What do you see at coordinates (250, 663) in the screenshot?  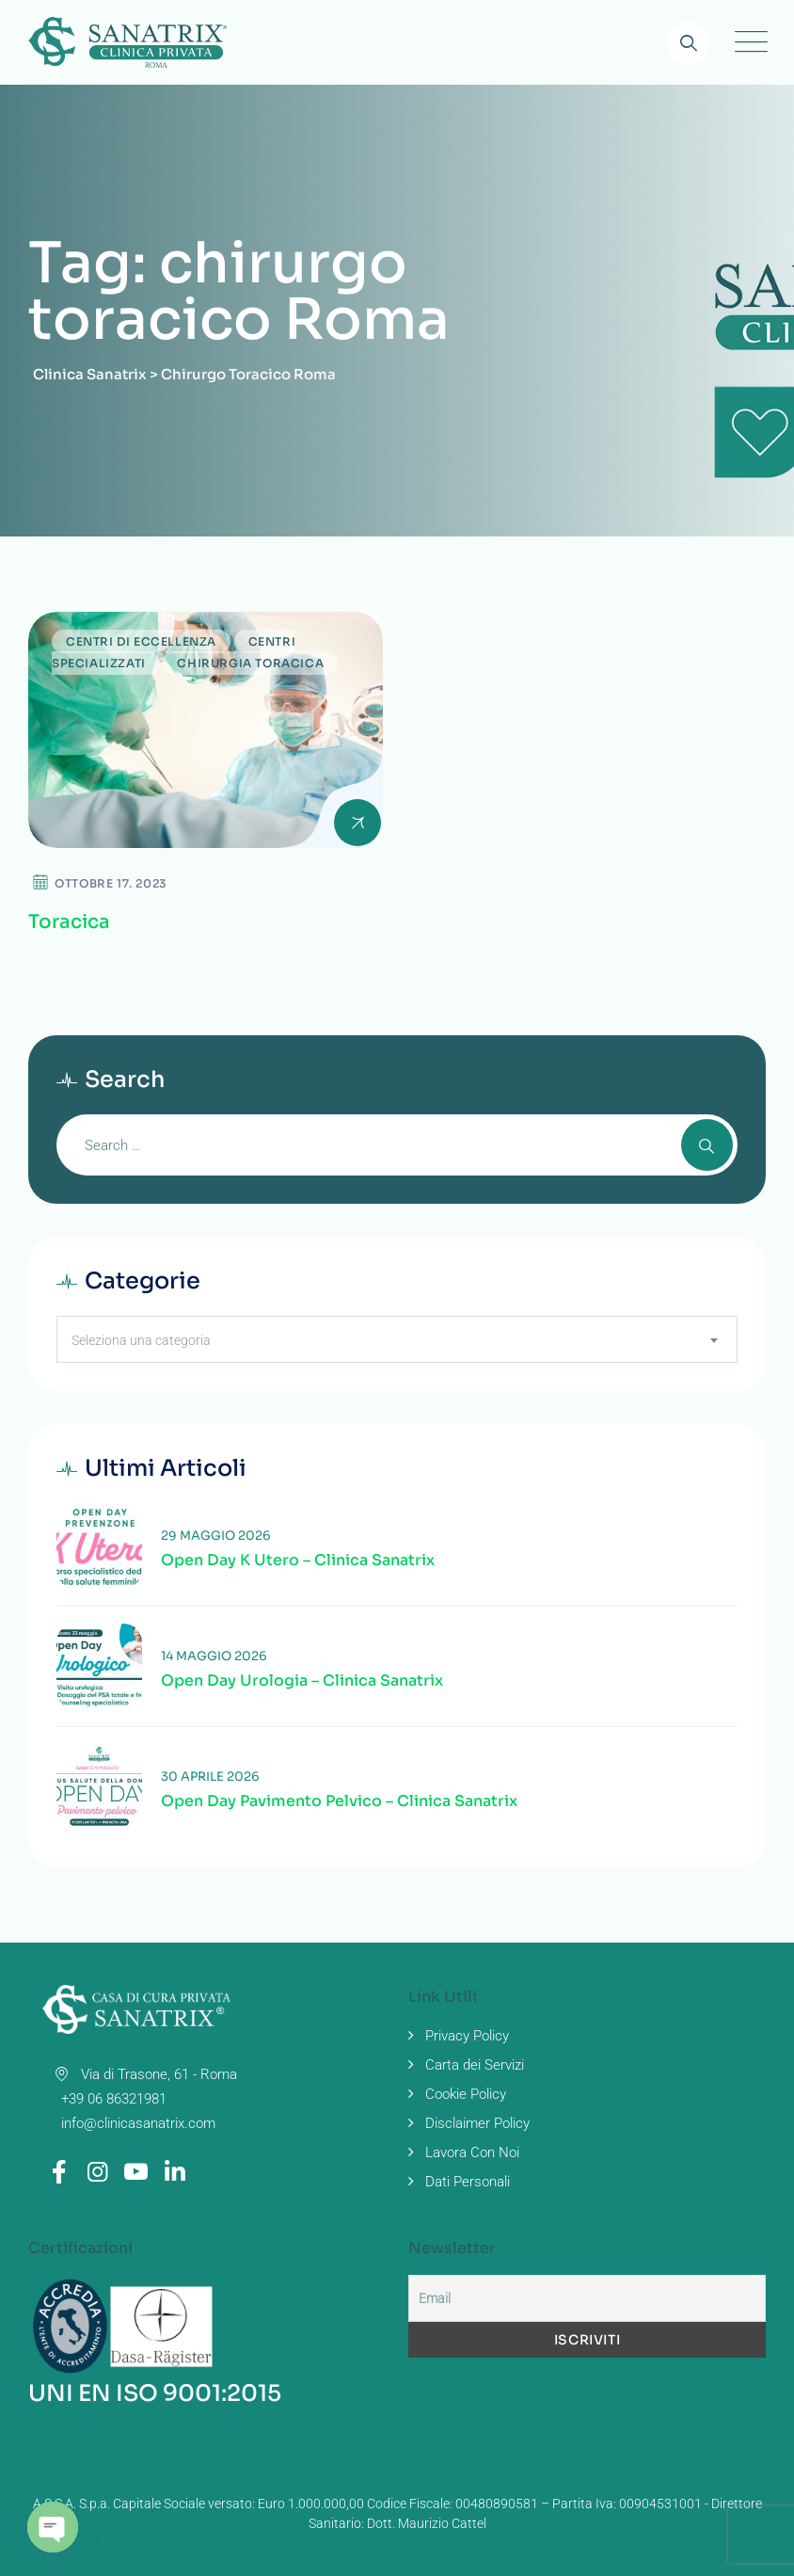 I see `Chirurgia Toracica` at bounding box center [250, 663].